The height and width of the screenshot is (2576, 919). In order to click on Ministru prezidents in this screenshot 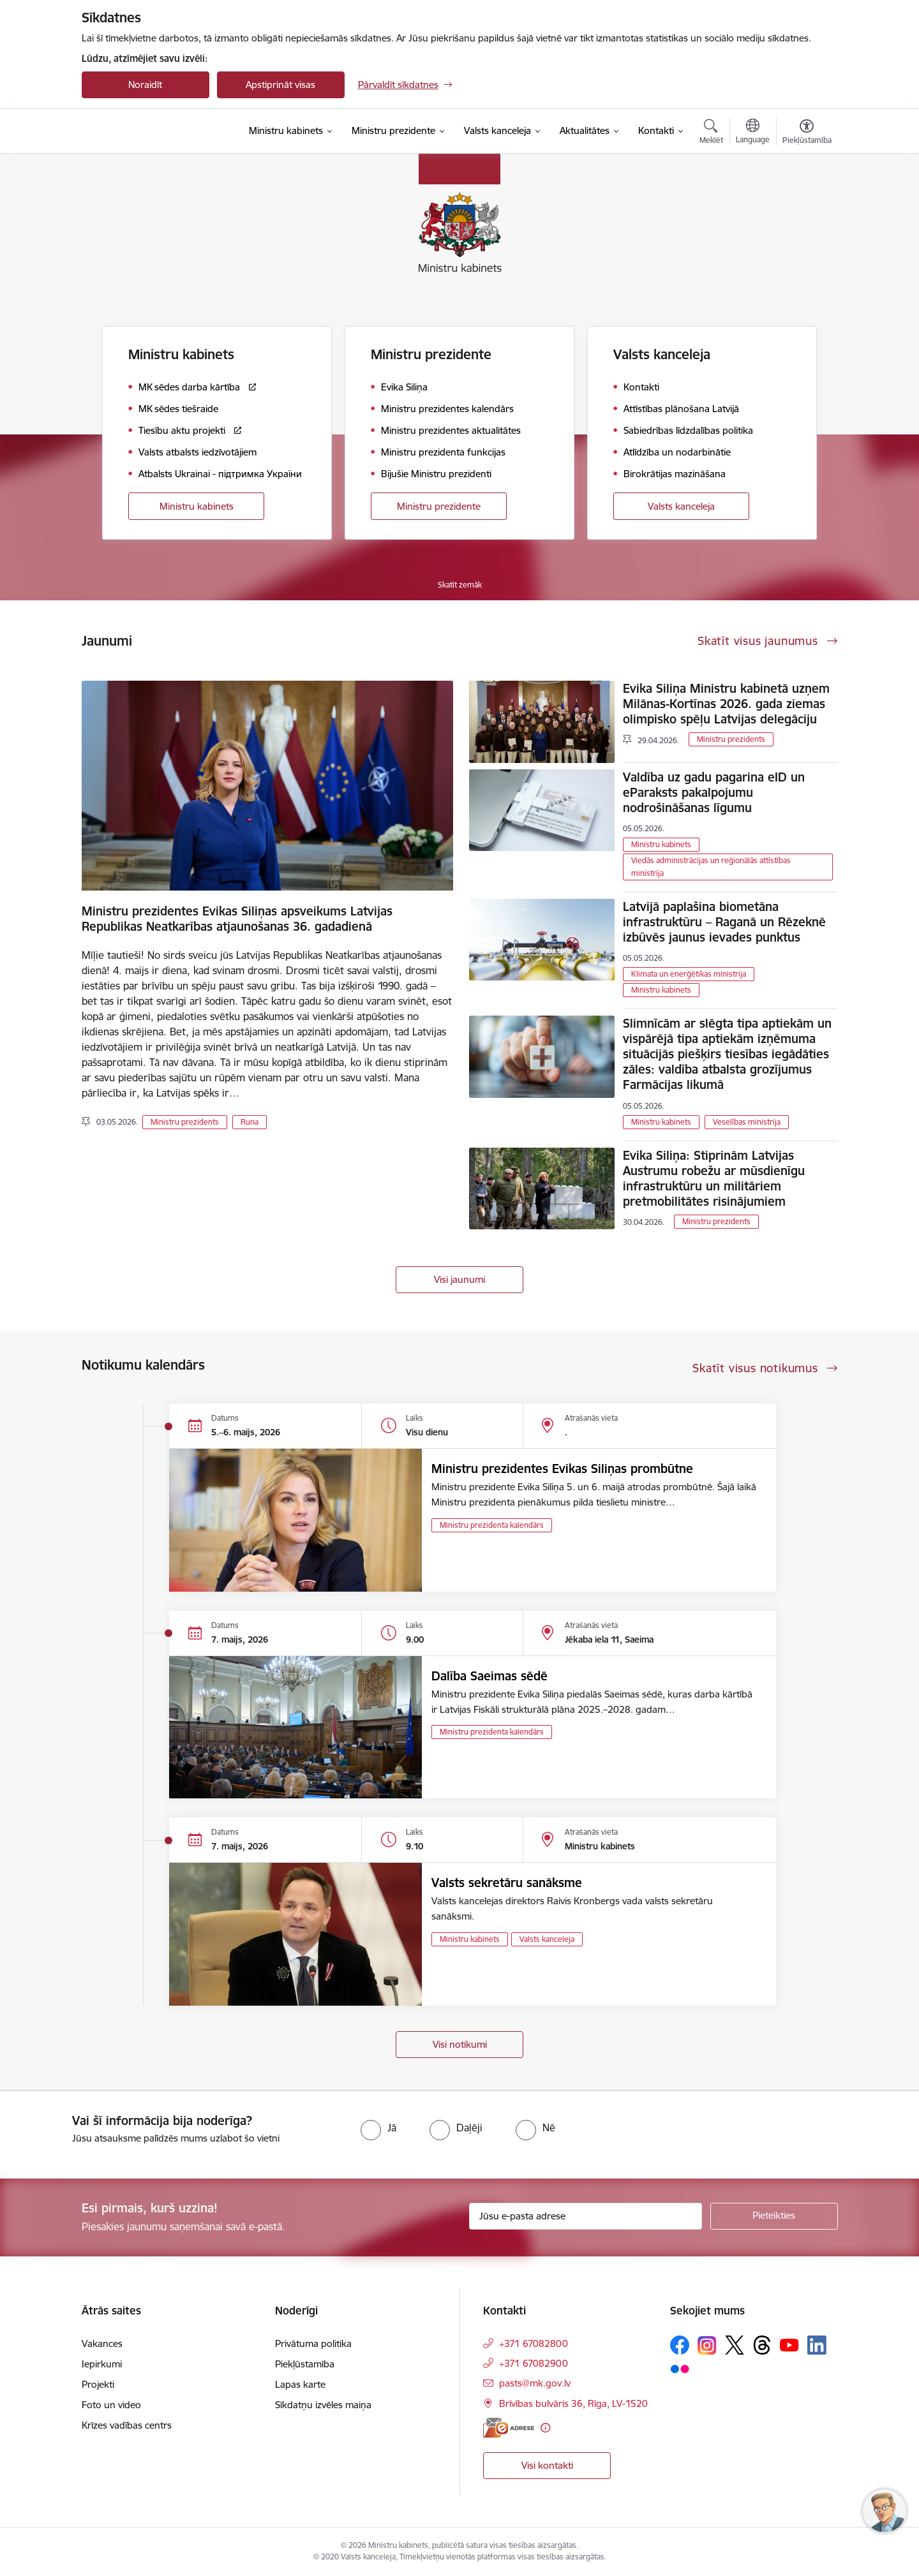, I will do `click(185, 1122)`.